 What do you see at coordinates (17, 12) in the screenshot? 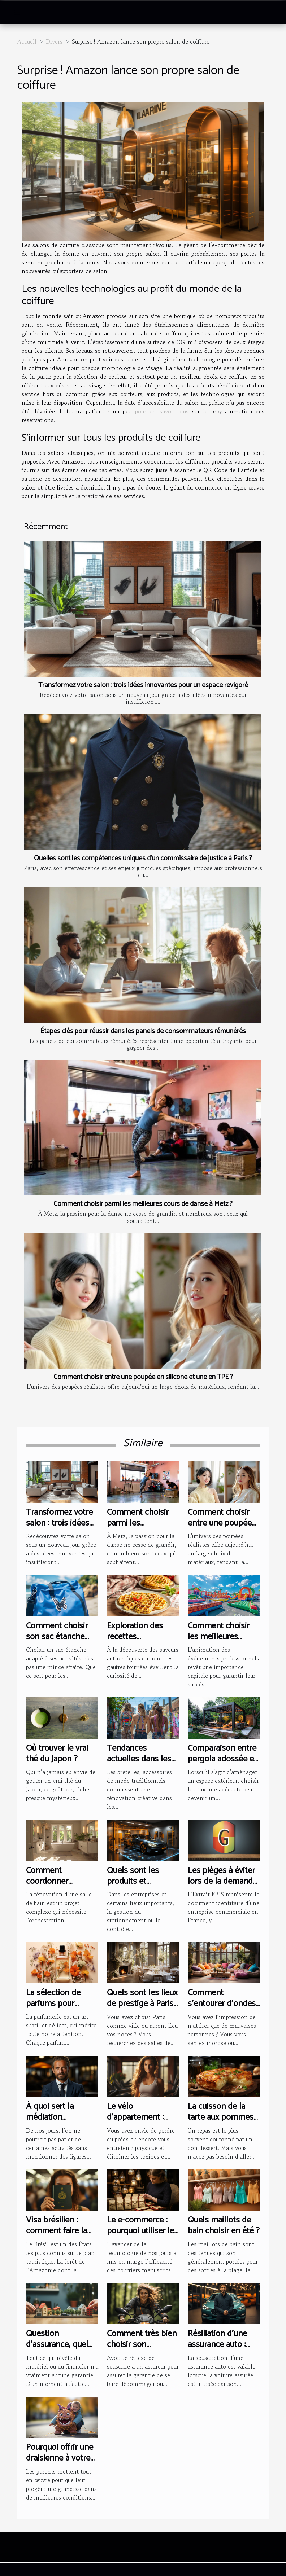
I see `[Toggle navigation]` at bounding box center [17, 12].